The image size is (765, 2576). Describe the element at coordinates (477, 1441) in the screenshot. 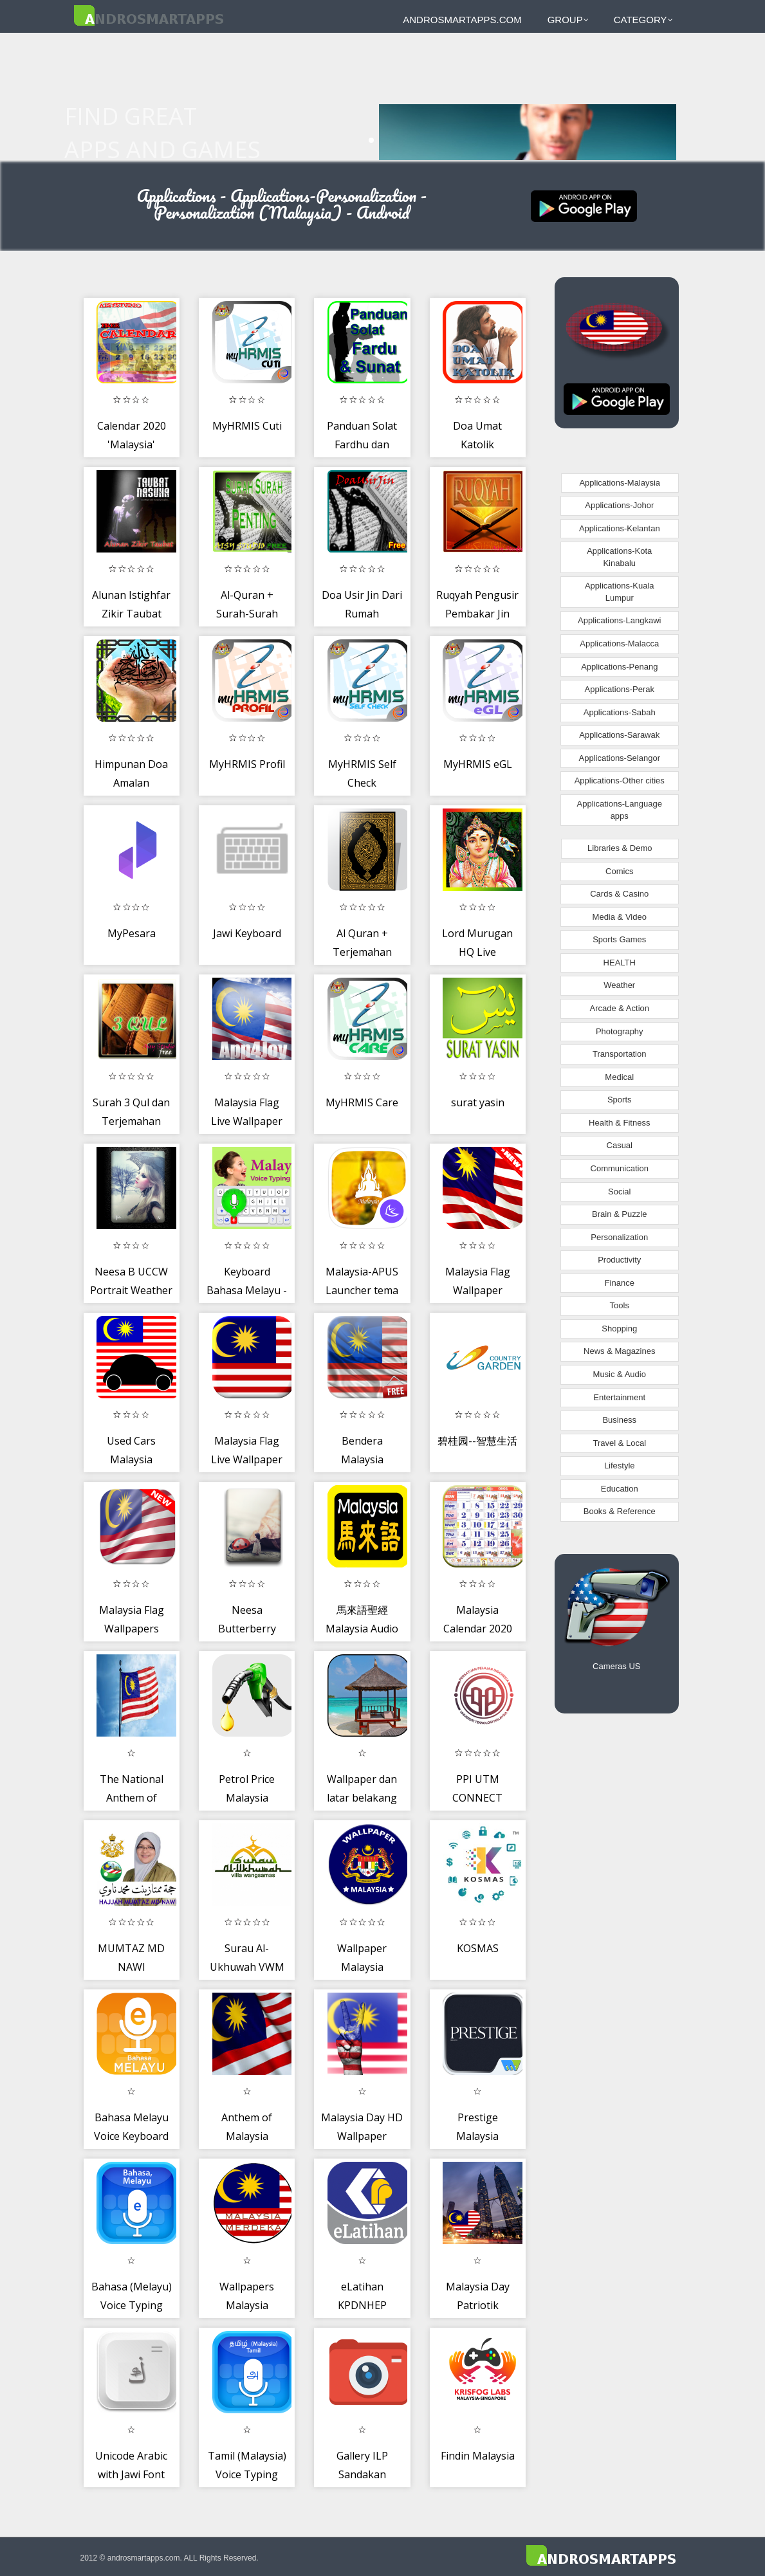

I see `碧桂园--智慧生活` at that location.